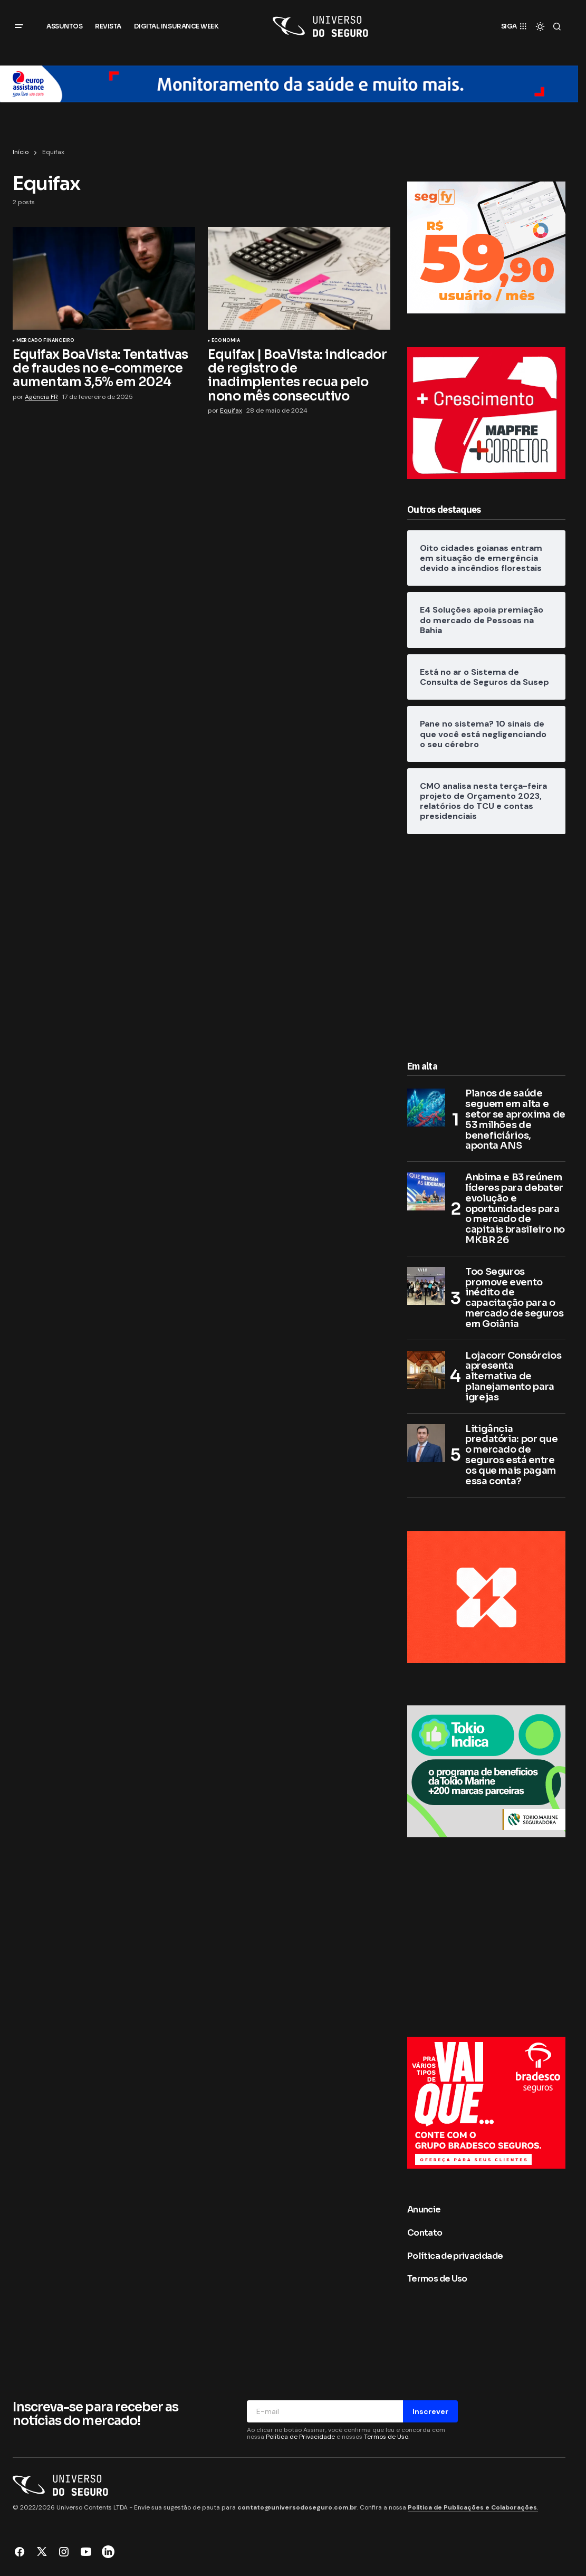 The width and height of the screenshot is (586, 2576). What do you see at coordinates (426, 1443) in the screenshot?
I see `[Litigância predatória: por que o mercado de seguros está entre os que mais pagam essa conta?]` at bounding box center [426, 1443].